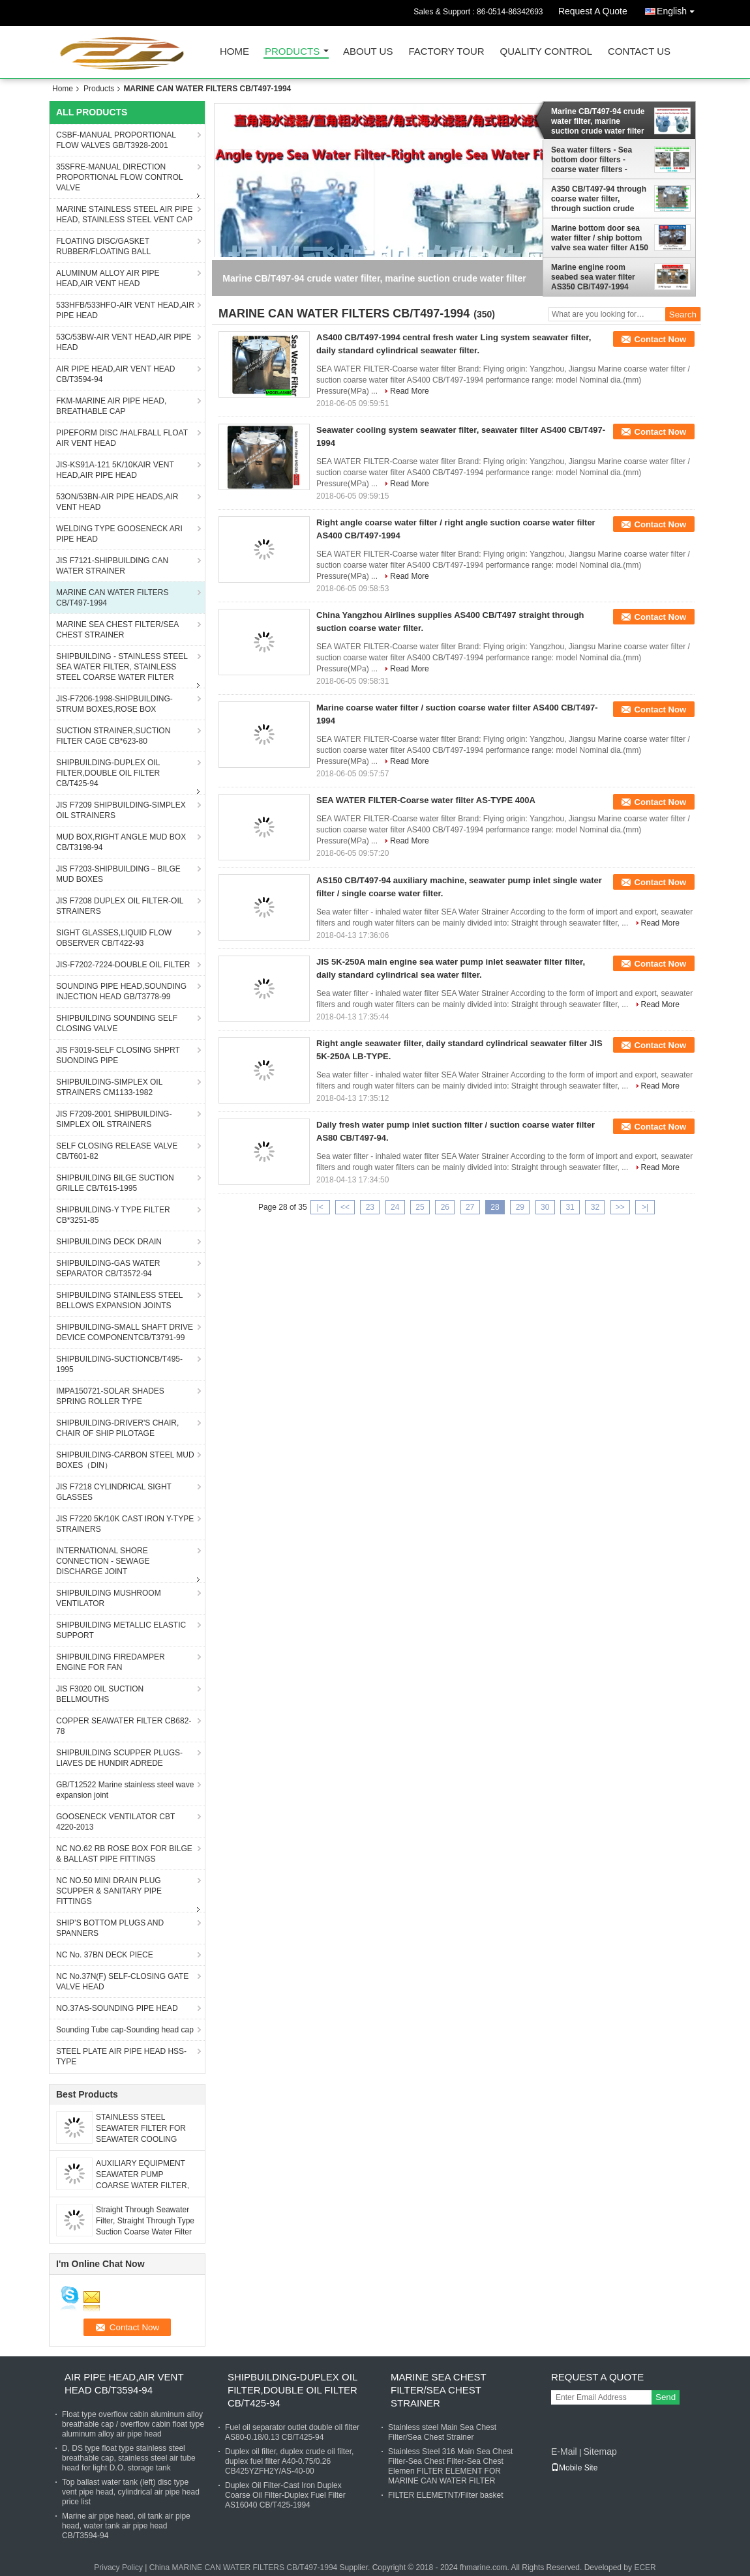 This screenshot has height=2576, width=750. What do you see at coordinates (122, 1981) in the screenshot?
I see `NC No.37N(F) SELF-CLOSING GATE VALVE HEAD` at bounding box center [122, 1981].